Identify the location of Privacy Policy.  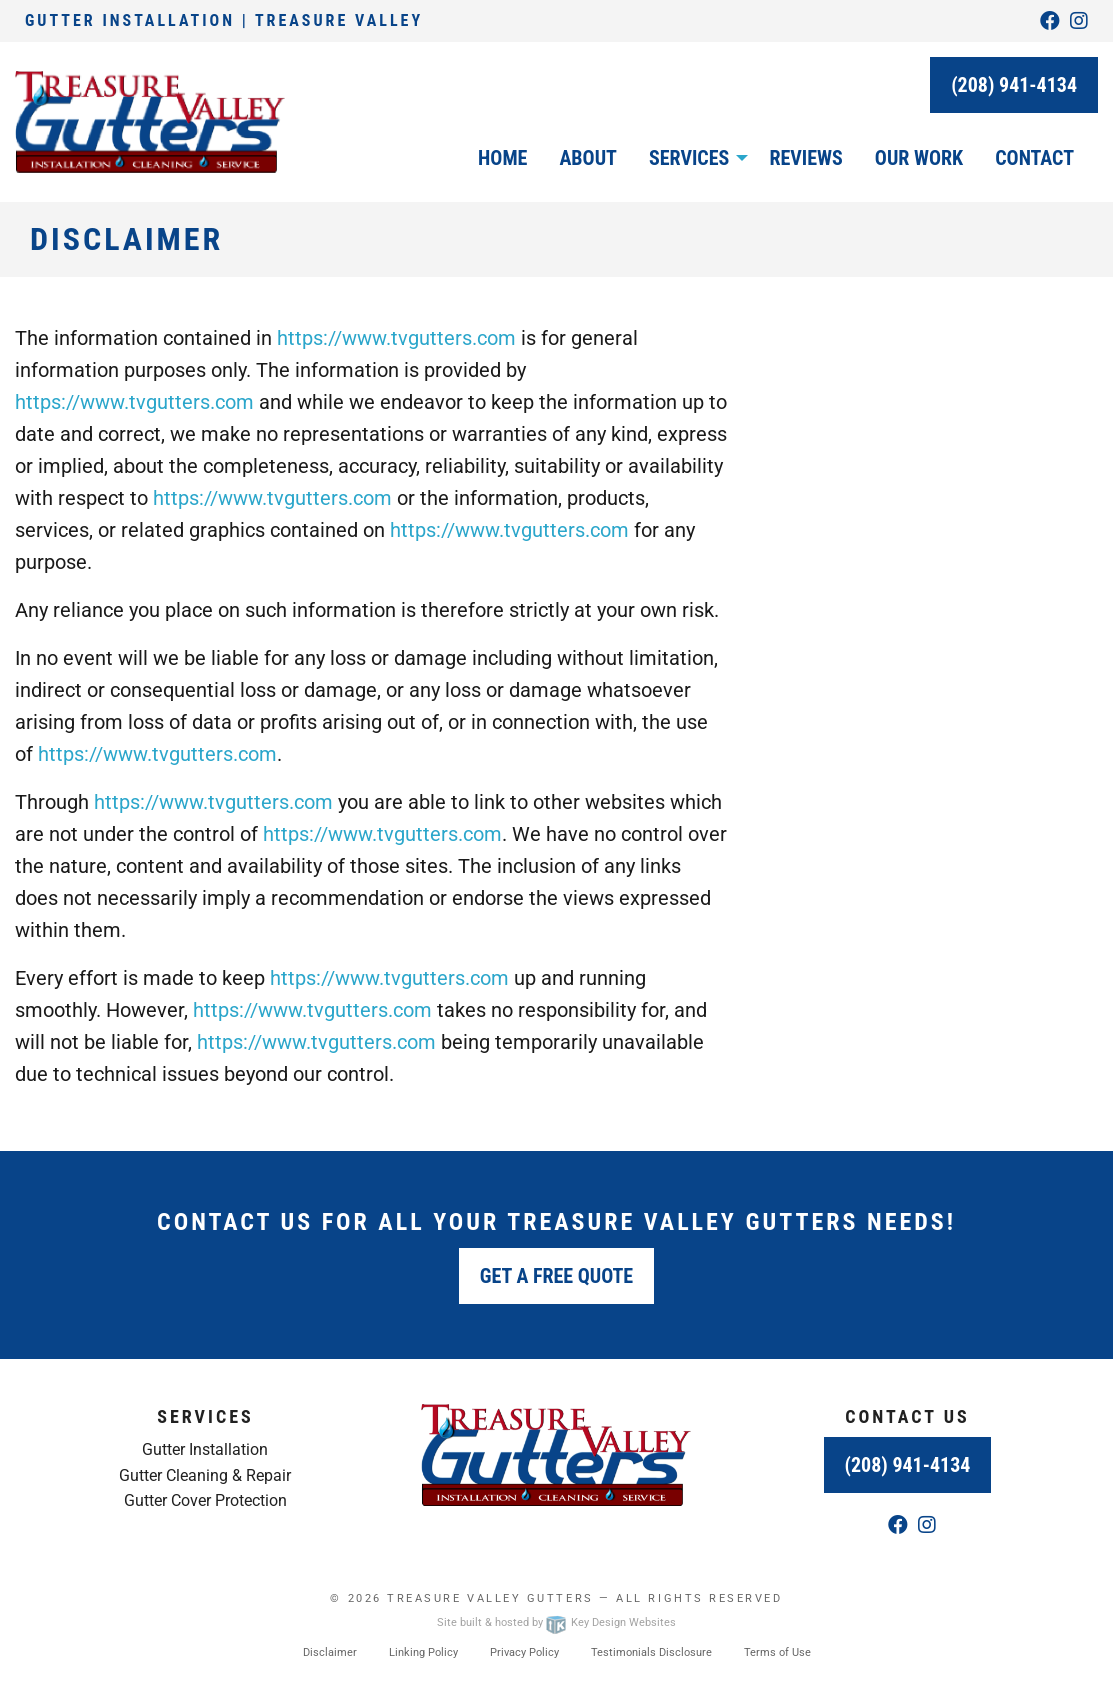
(524, 1652).